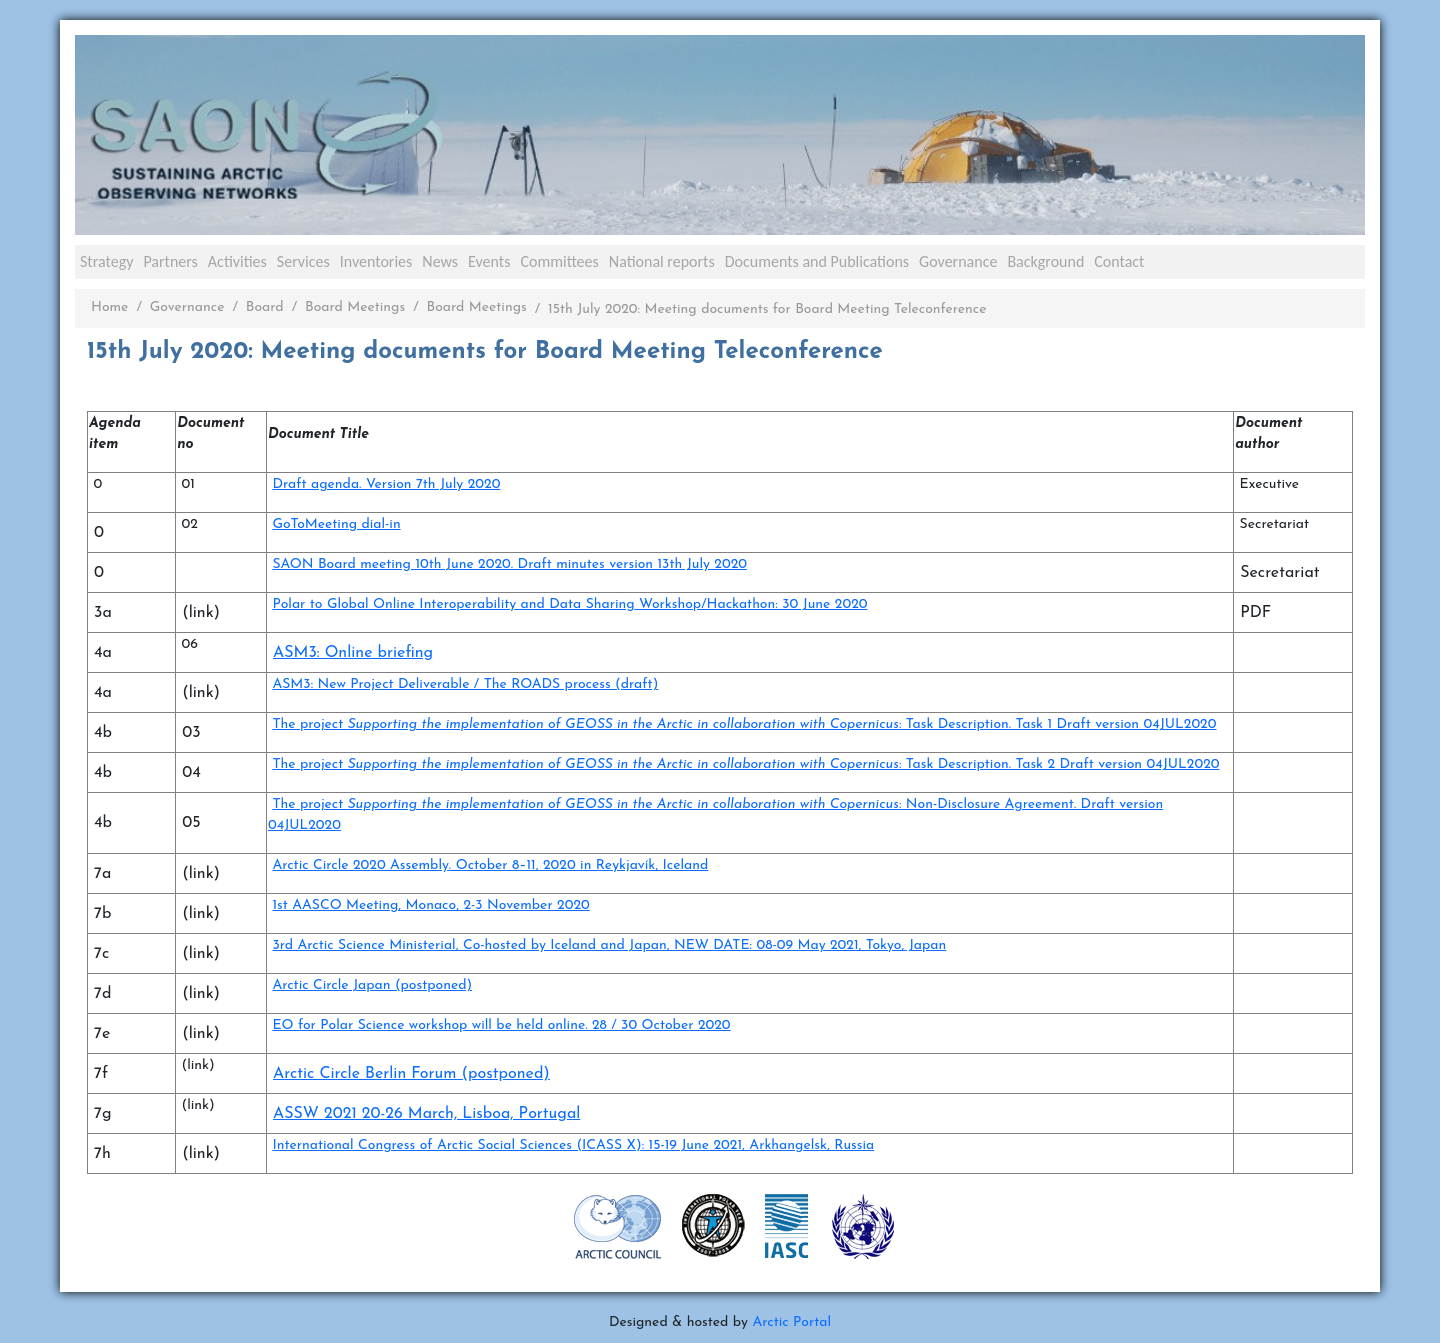 This screenshot has width=1440, height=1343. What do you see at coordinates (662, 261) in the screenshot?
I see `National reports` at bounding box center [662, 261].